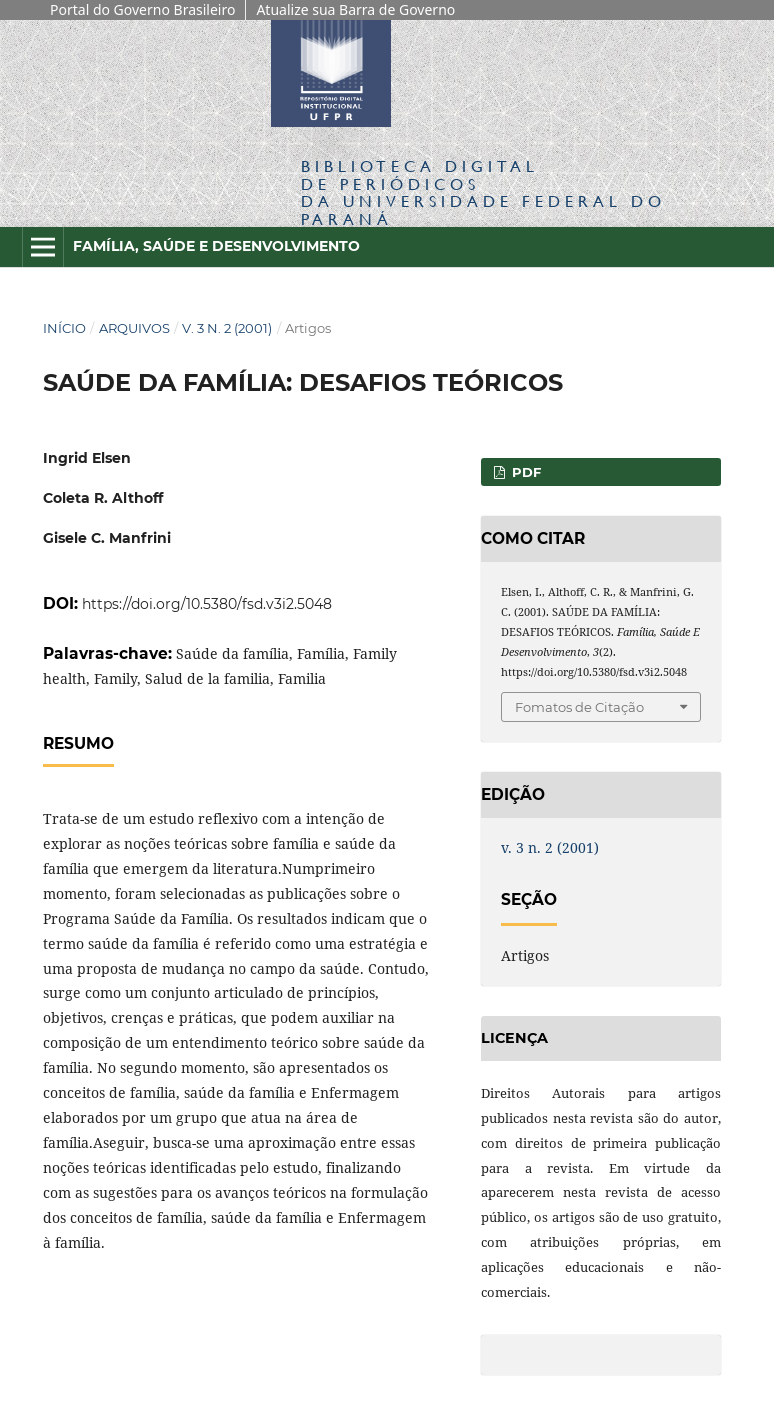 The image size is (774, 1425). I want to click on Biblioteca Digitalda Universidade Federal do Paraná, so click(483, 192).